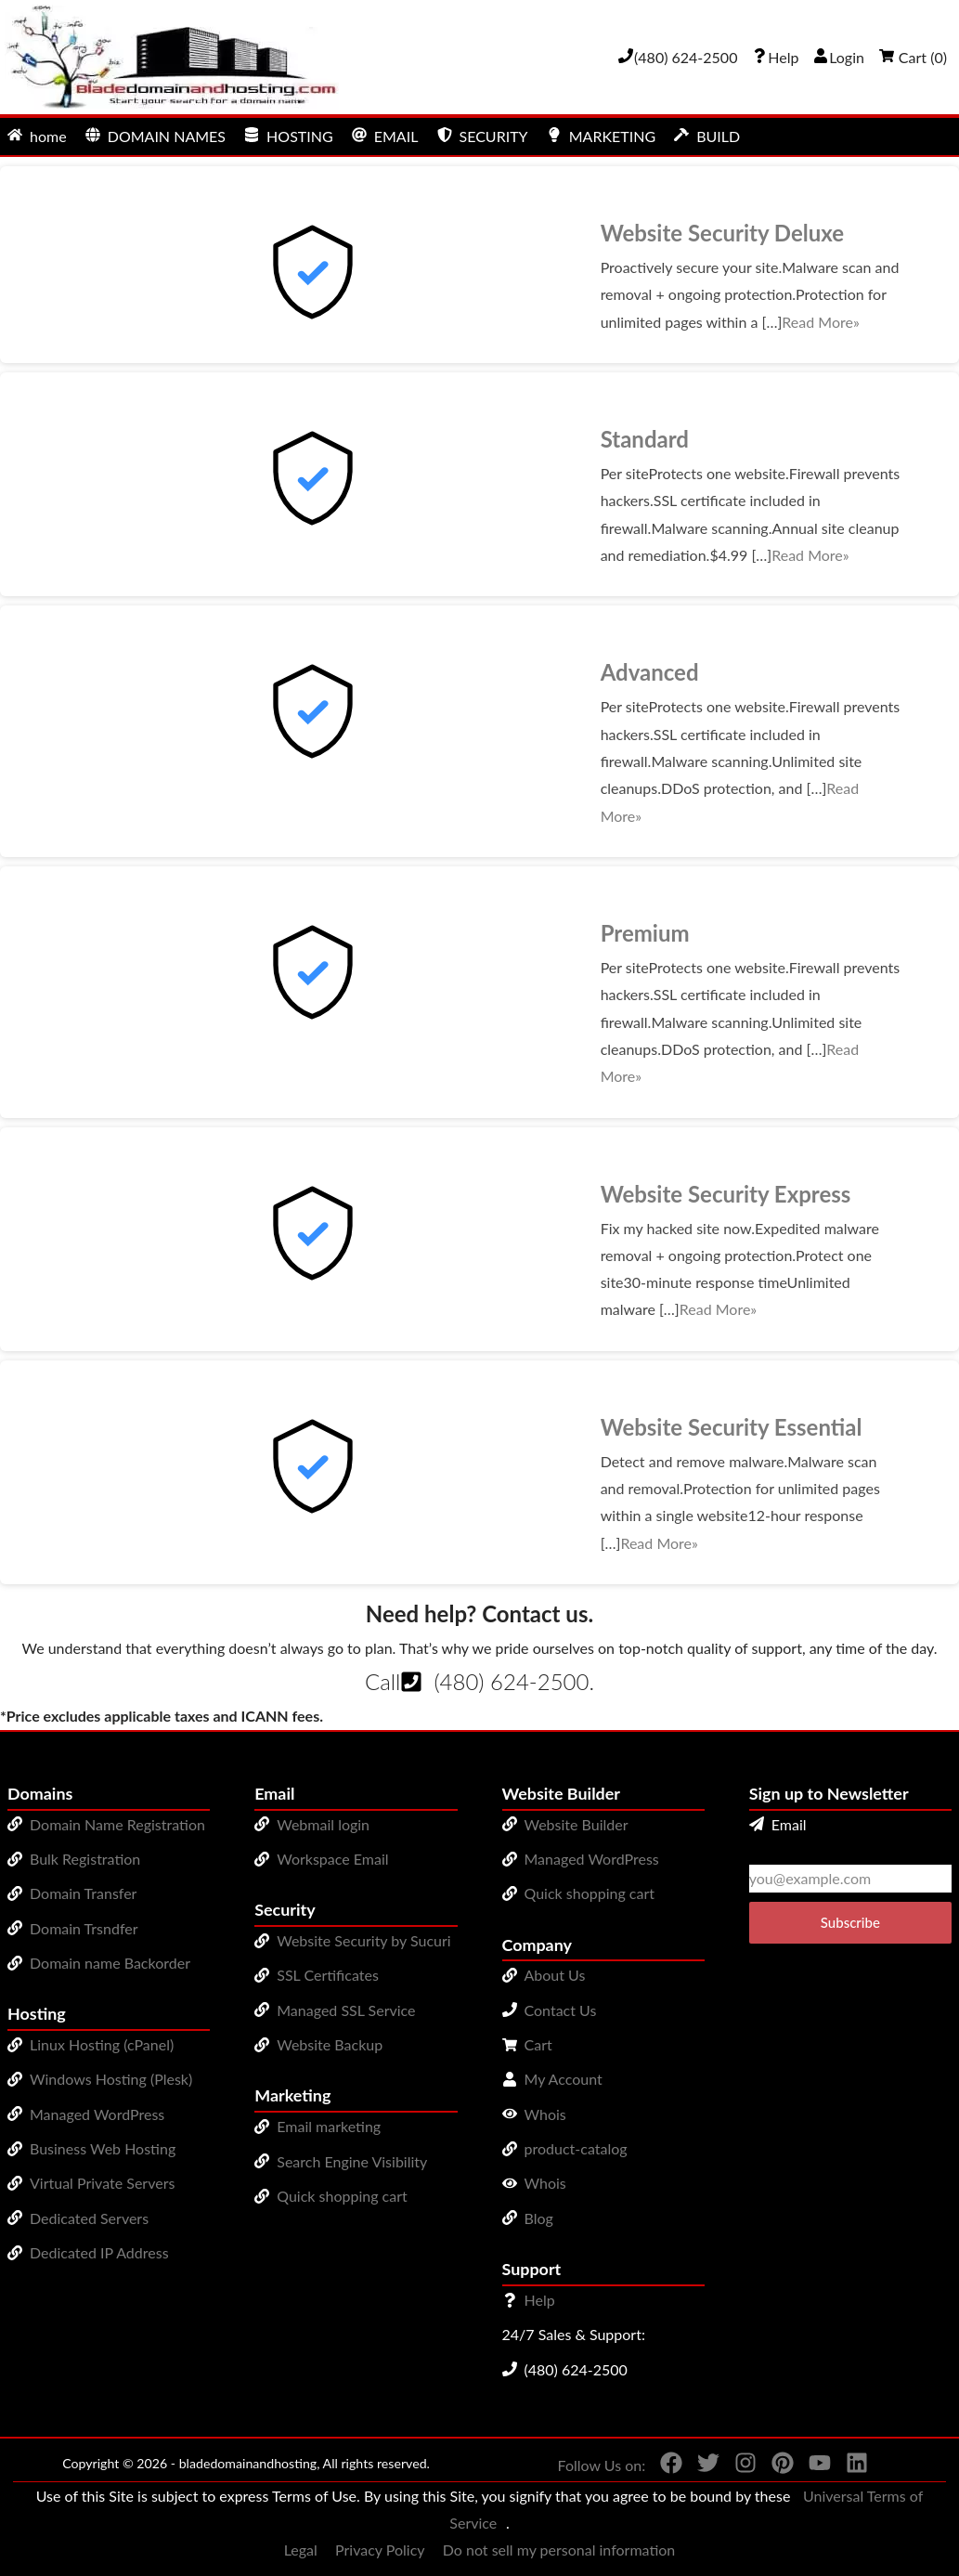 This screenshot has height=2576, width=959. Describe the element at coordinates (329, 2044) in the screenshot. I see `Website Backup` at that location.